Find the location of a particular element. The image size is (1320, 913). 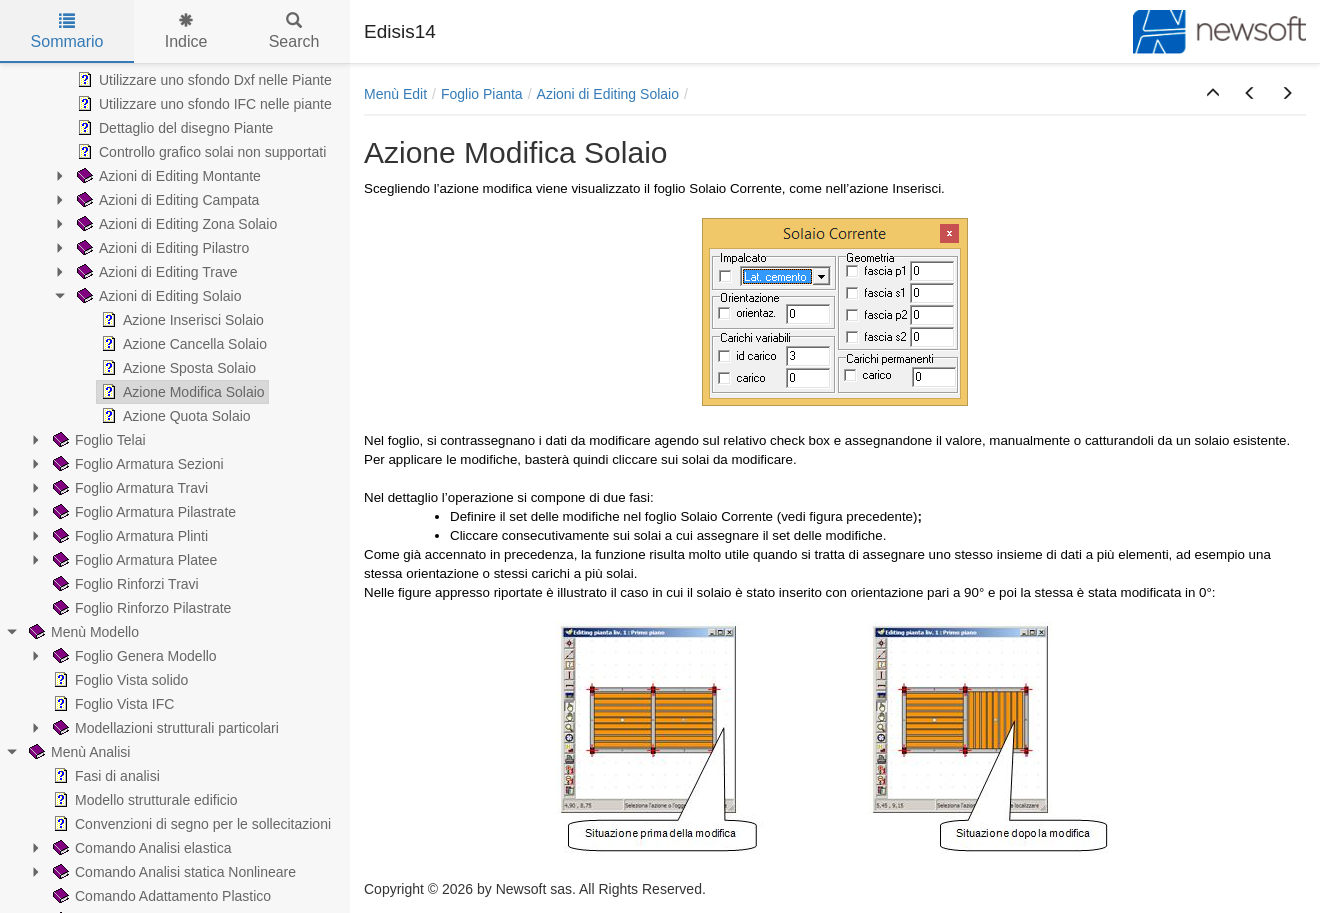

Search [tab] is located at coordinates (294, 31).